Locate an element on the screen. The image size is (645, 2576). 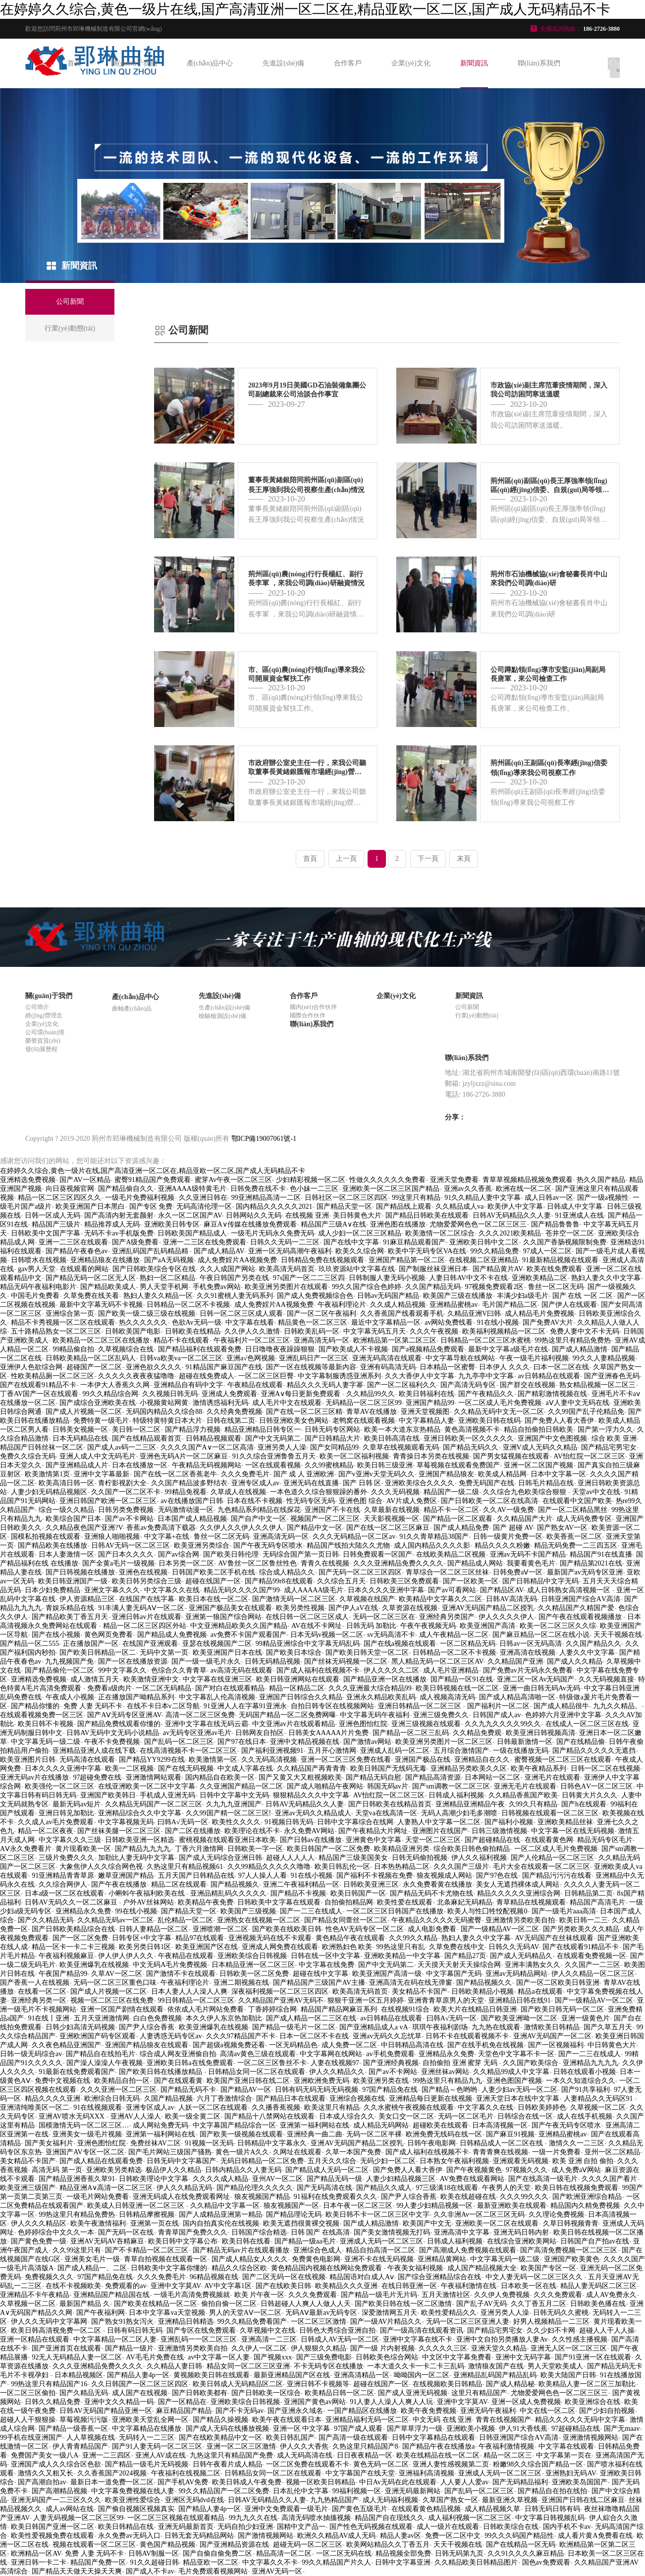
一区二区三区激情 is located at coordinates (318, 2321).